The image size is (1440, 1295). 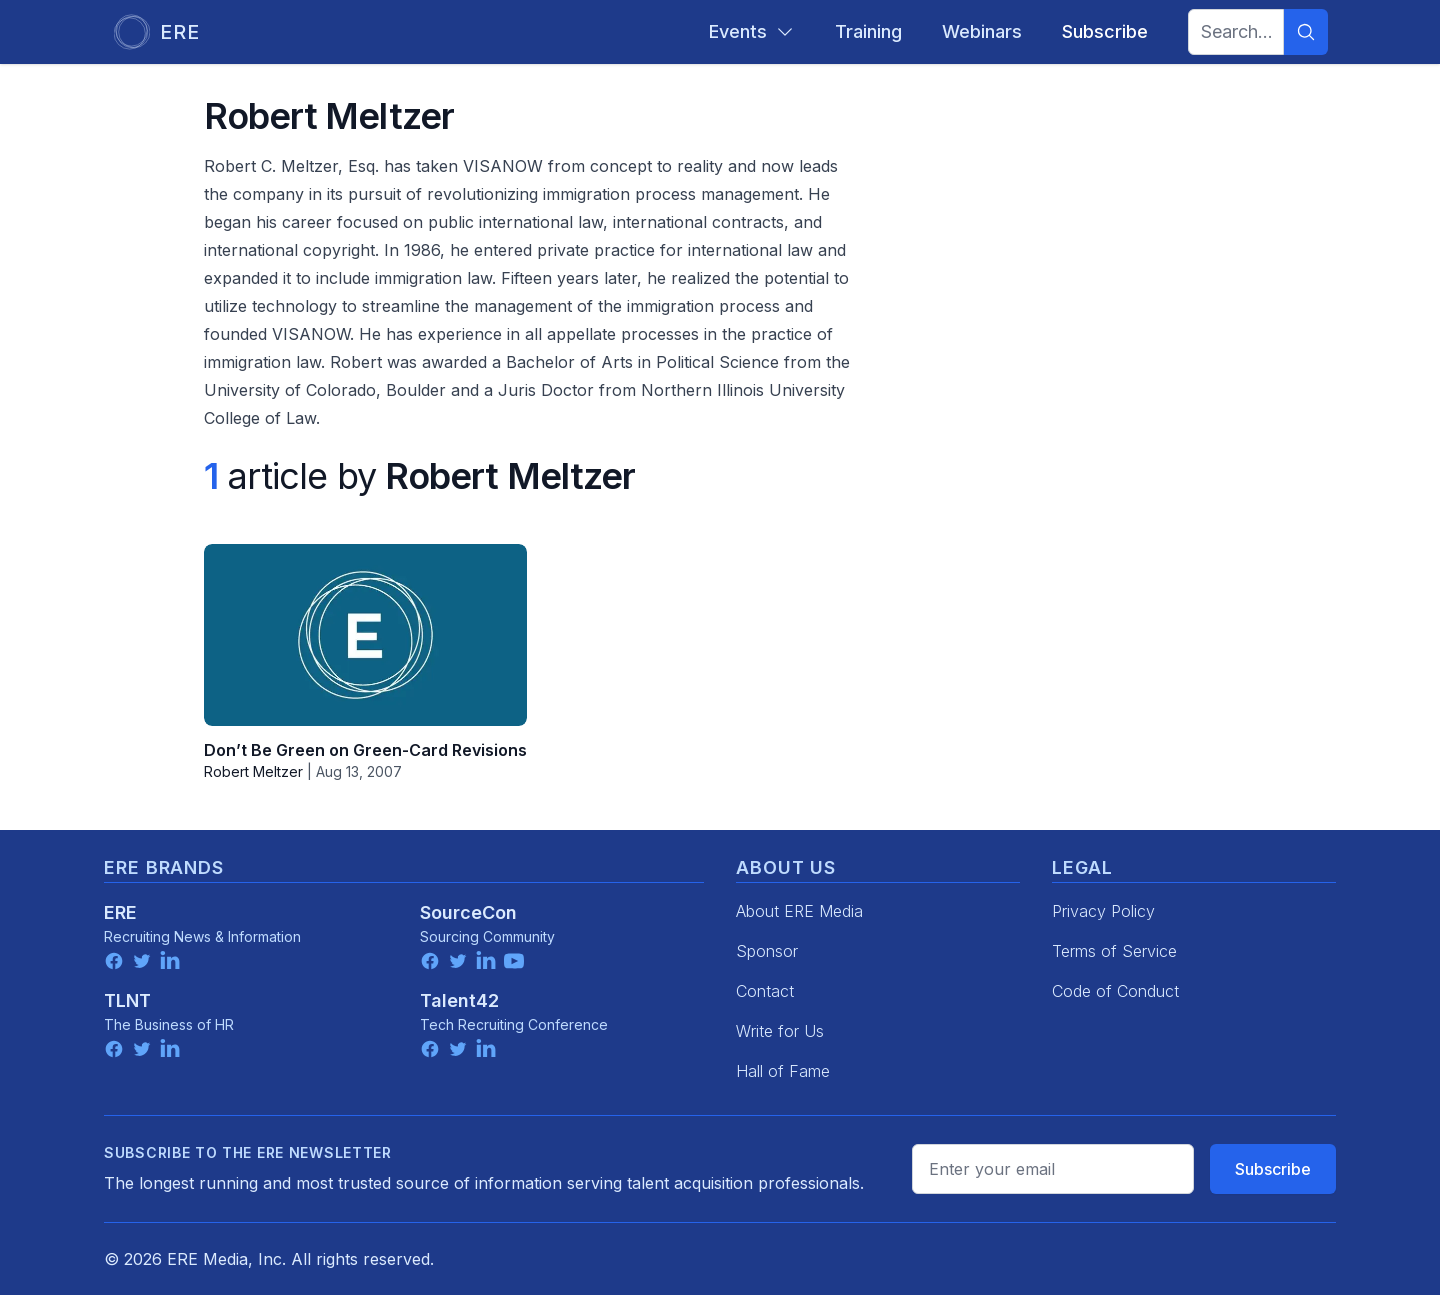 What do you see at coordinates (253, 771) in the screenshot?
I see `Robert Meltzer` at bounding box center [253, 771].